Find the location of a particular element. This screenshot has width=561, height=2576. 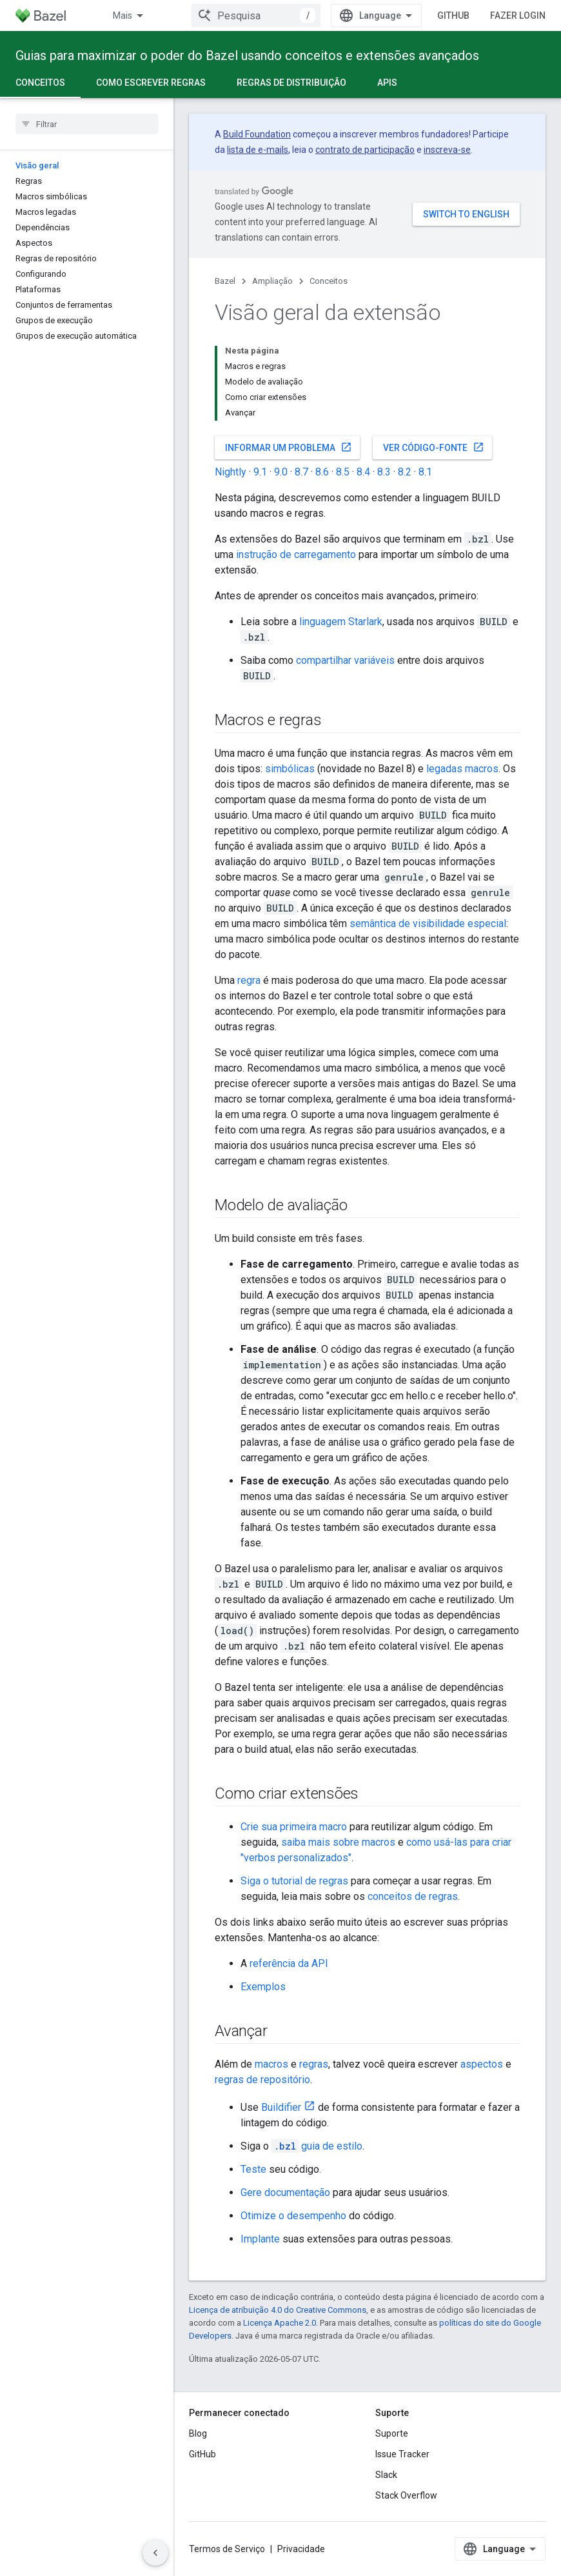

Blog is located at coordinates (198, 2433).